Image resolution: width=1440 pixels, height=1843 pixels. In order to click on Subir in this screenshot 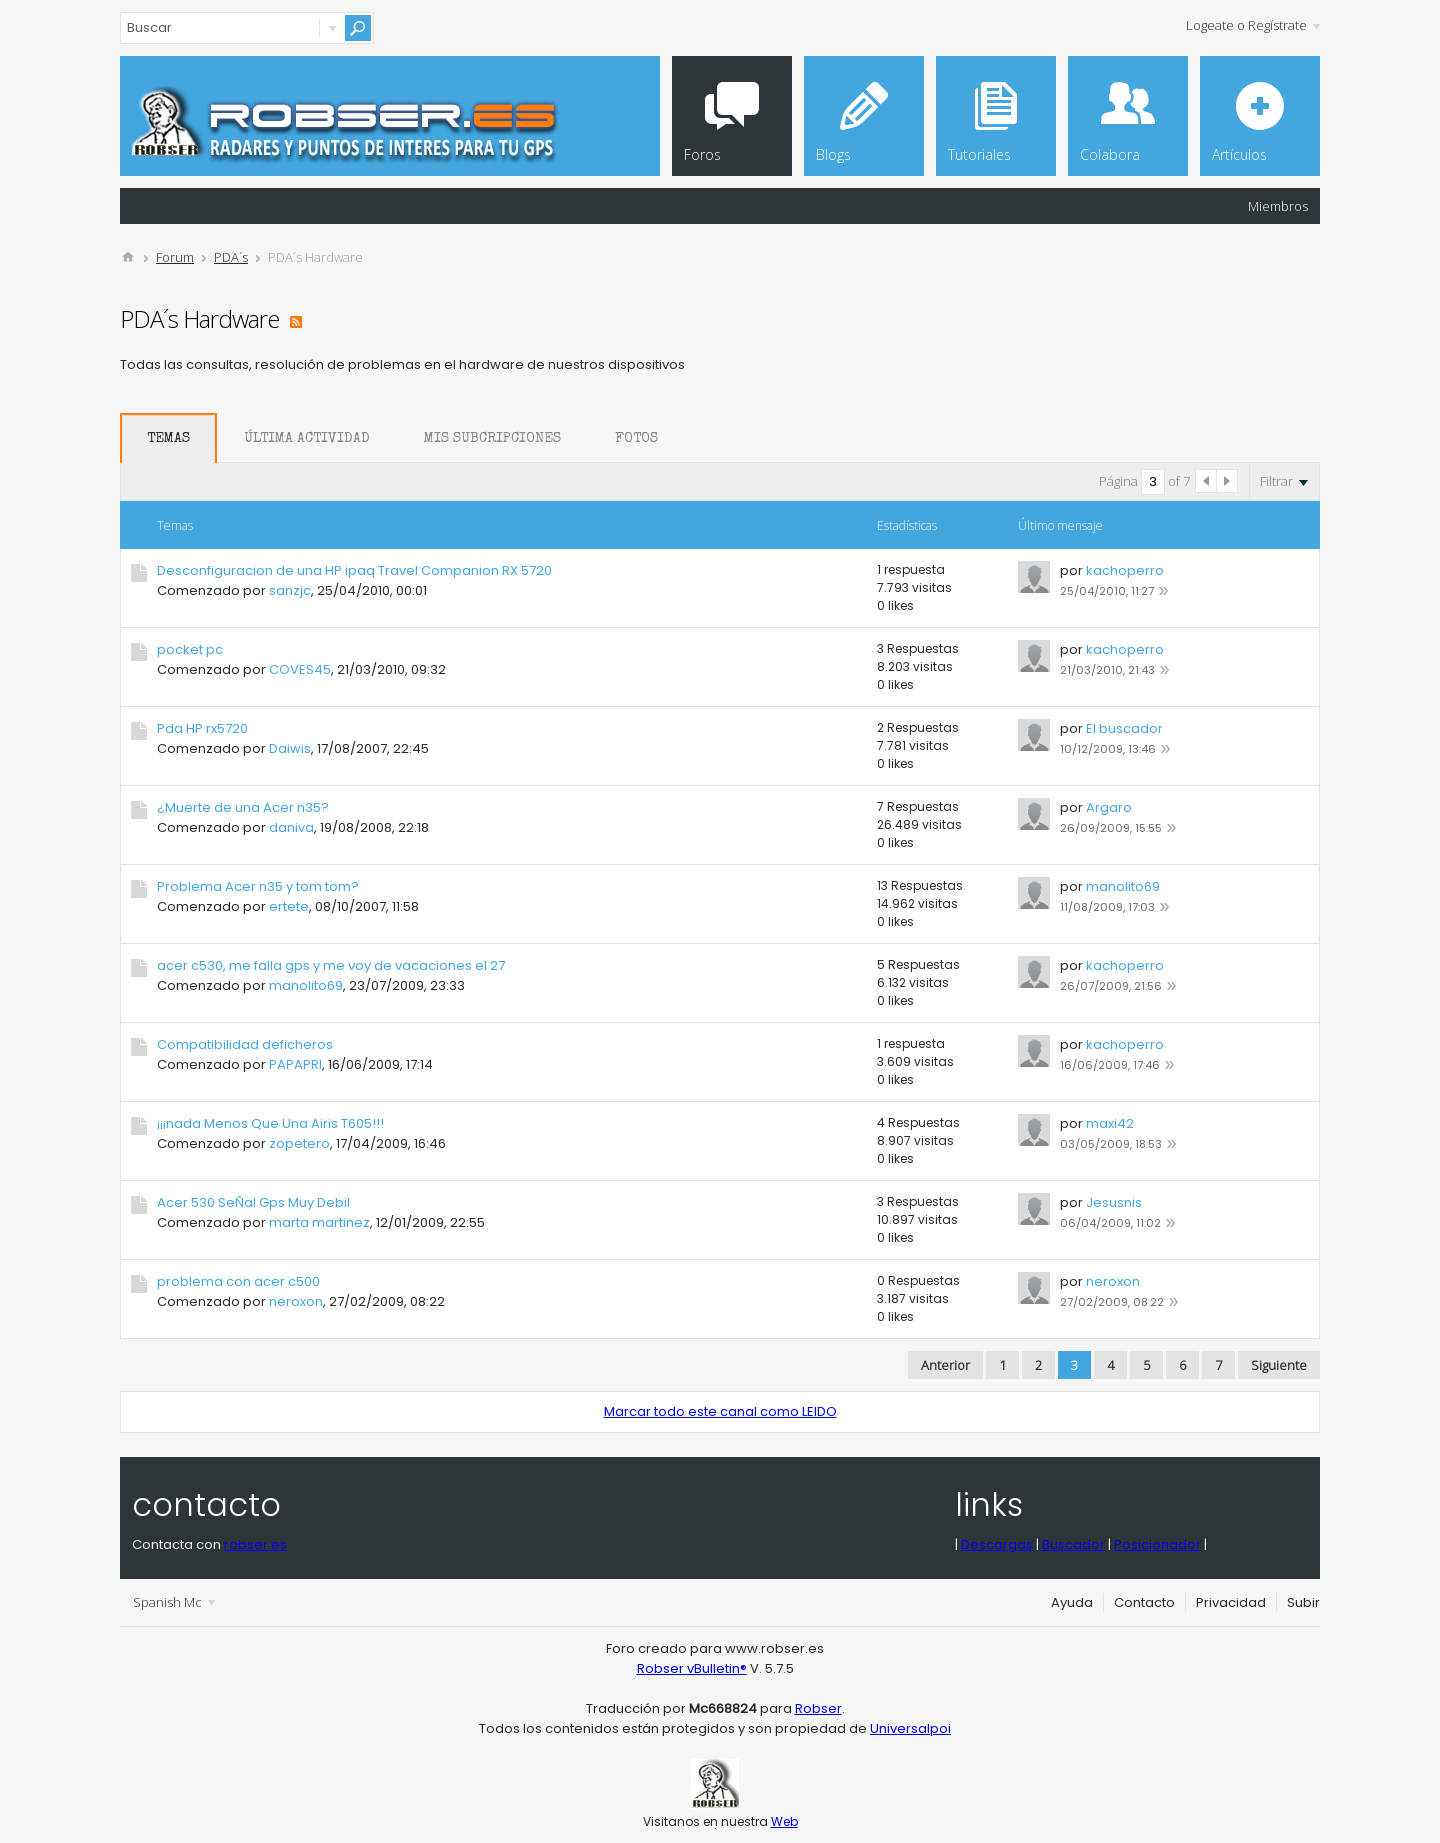, I will do `click(1303, 1602)`.